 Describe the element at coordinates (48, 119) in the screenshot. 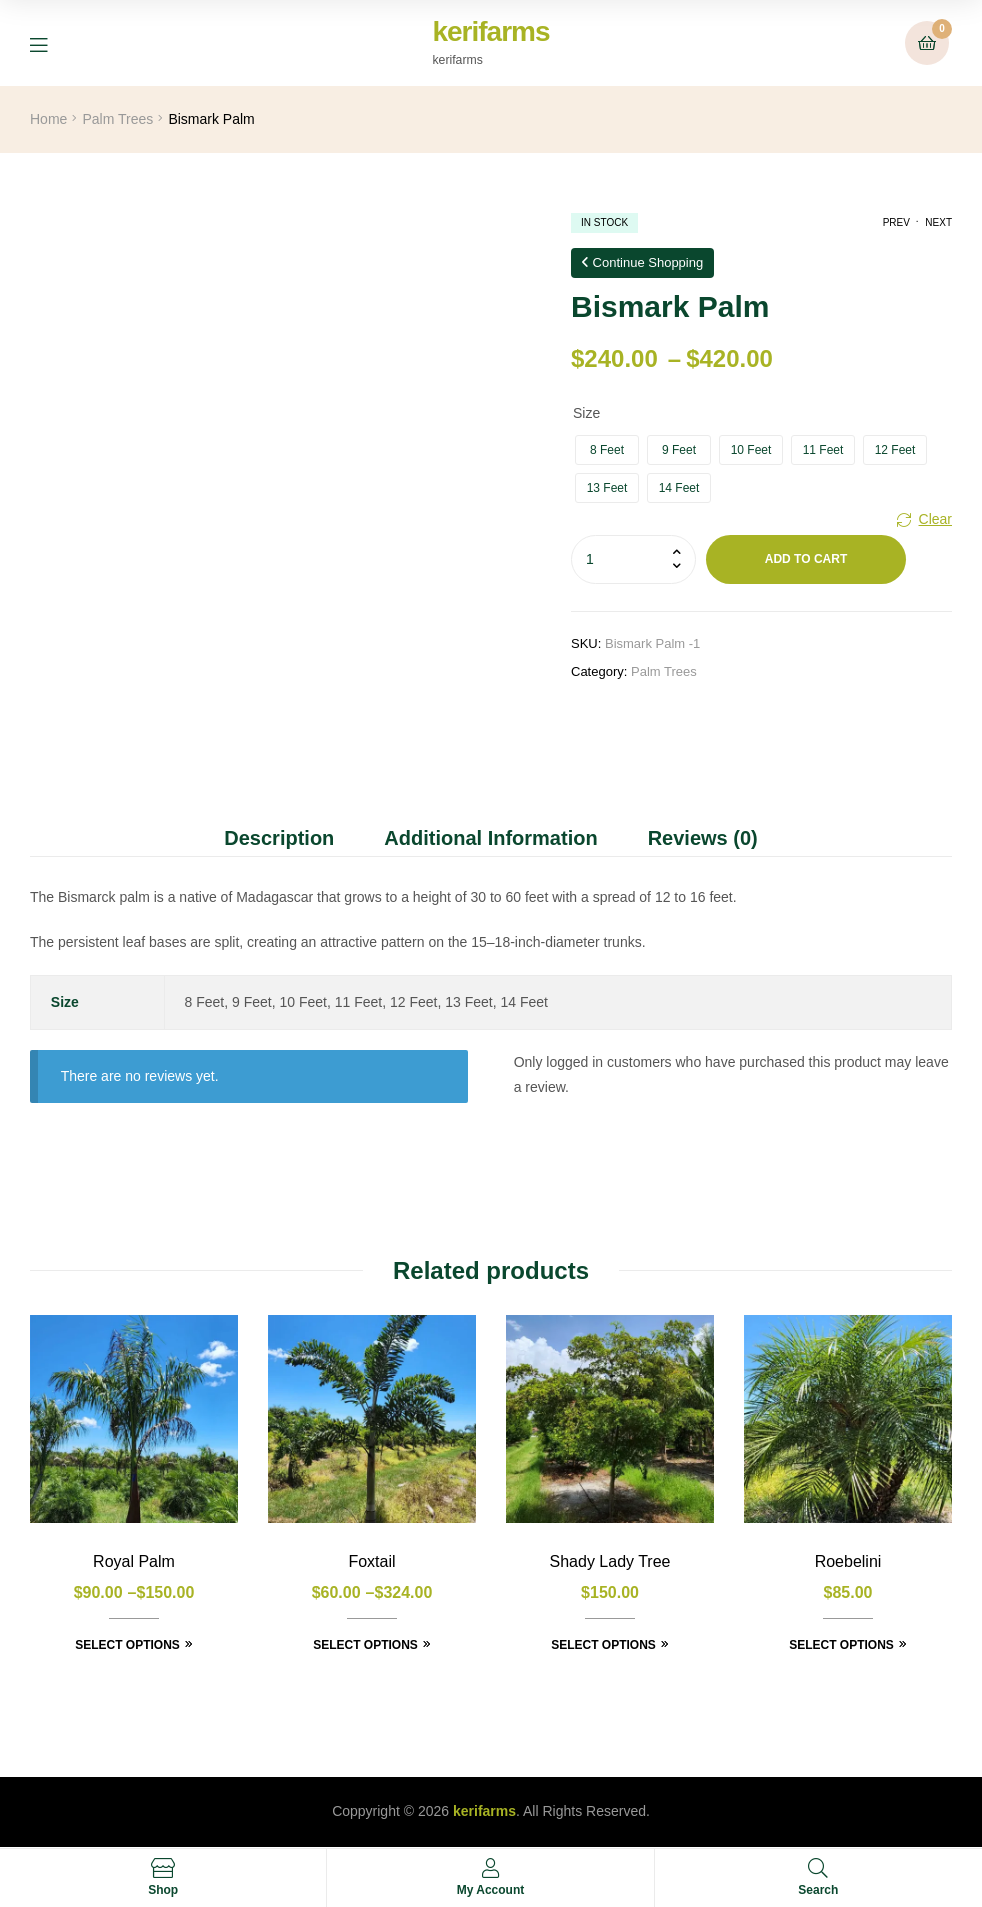

I see `Home` at that location.